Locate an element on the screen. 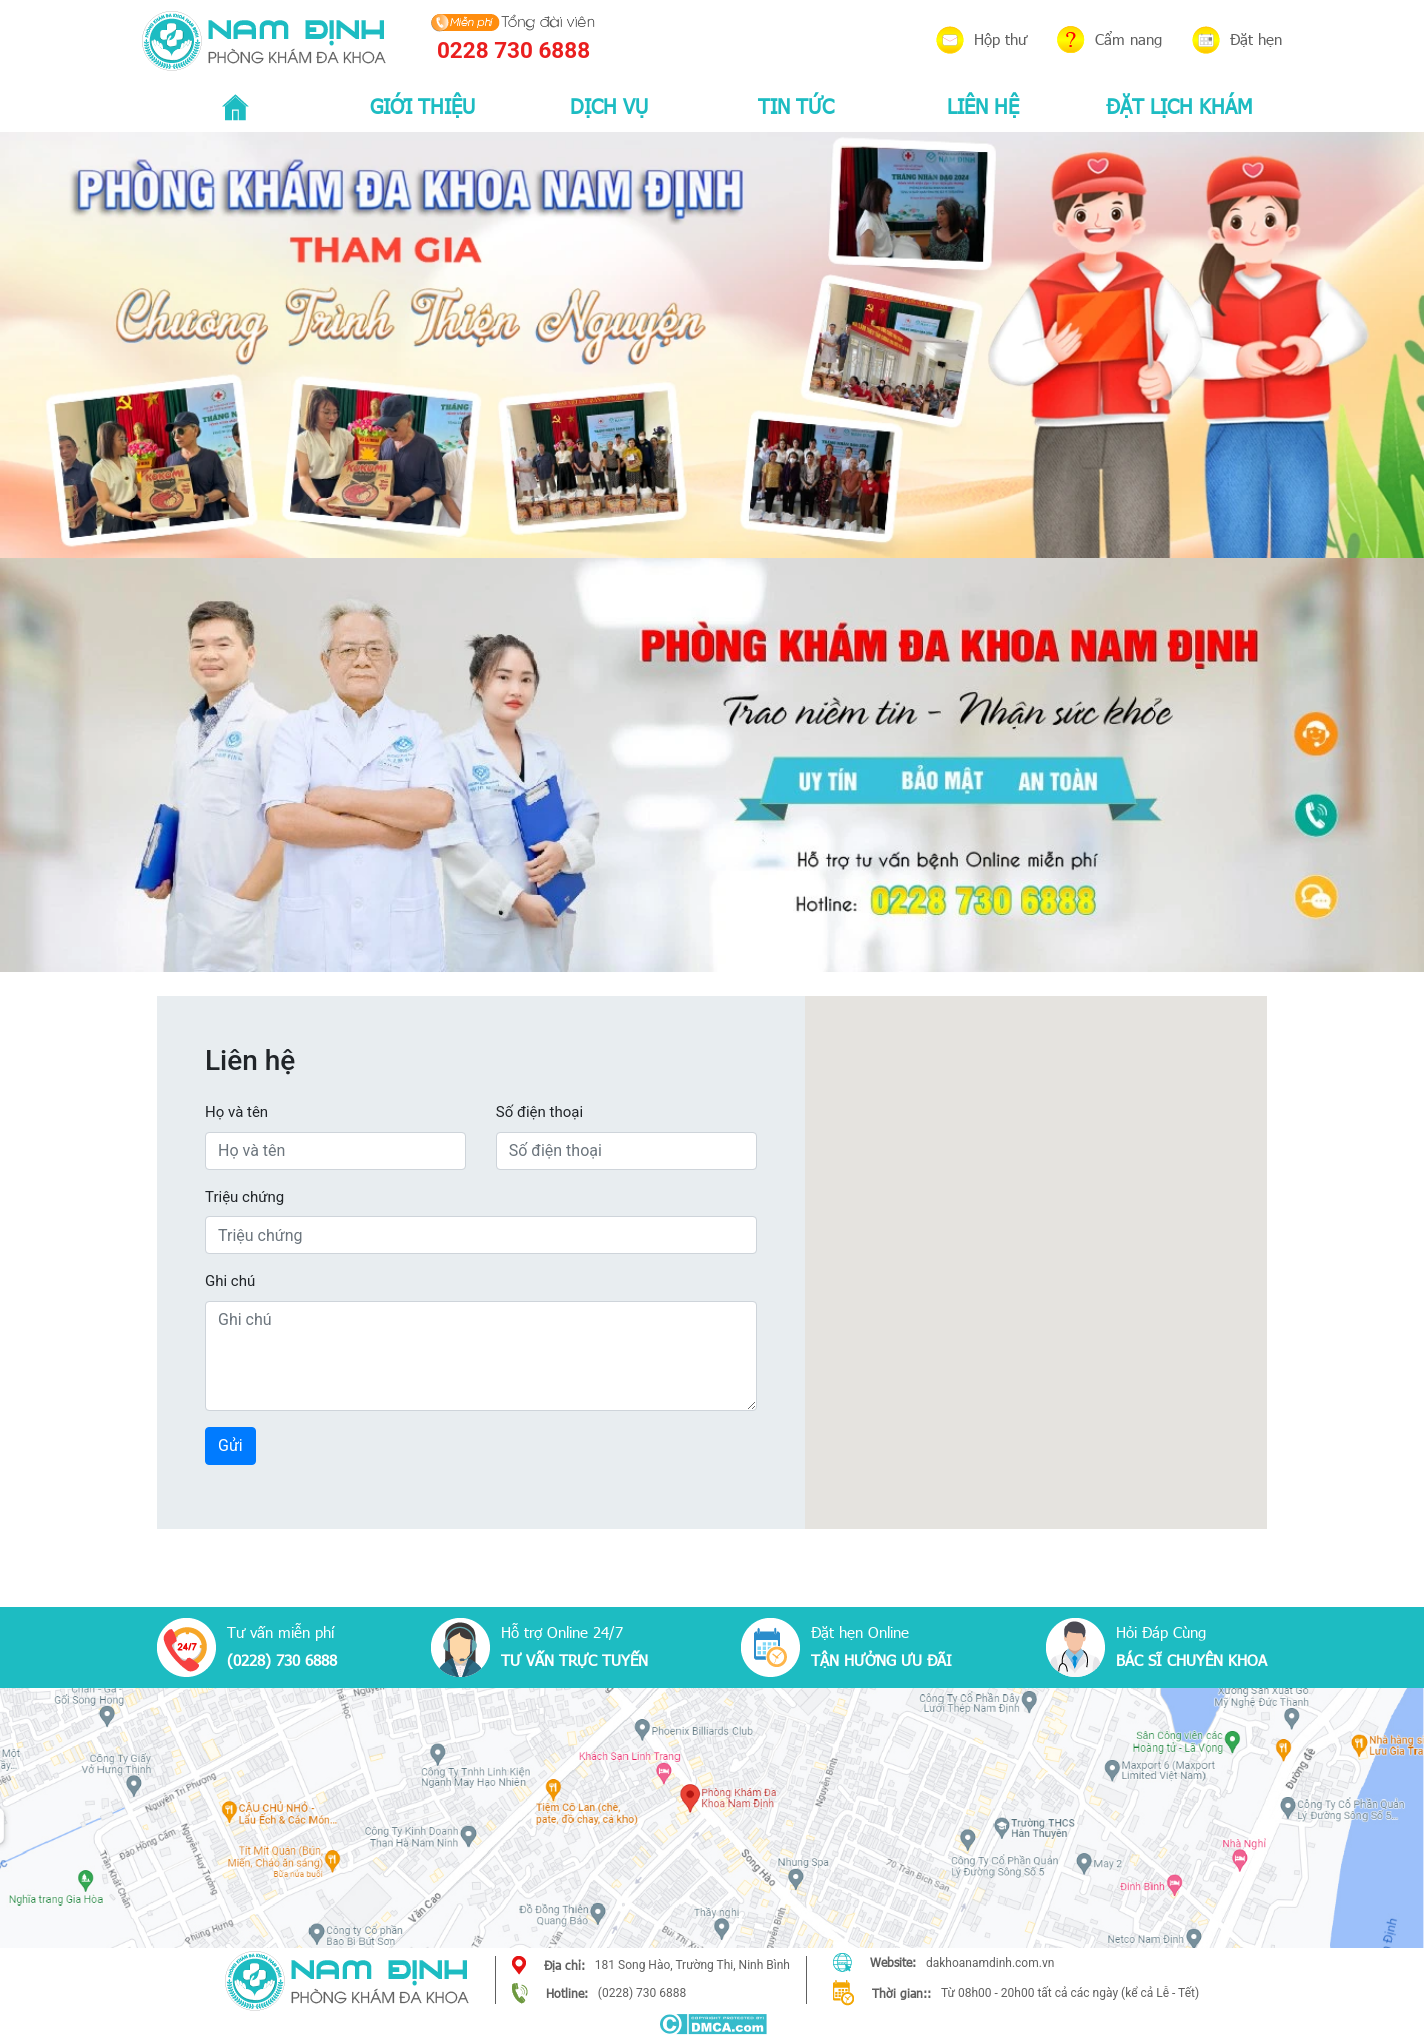  TIN TỨC is located at coordinates (796, 105).